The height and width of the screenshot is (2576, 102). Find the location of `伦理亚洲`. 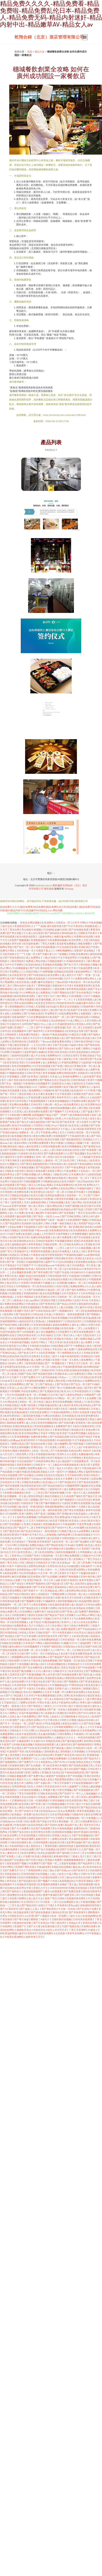

伦理亚洲 is located at coordinates (52, 1566).